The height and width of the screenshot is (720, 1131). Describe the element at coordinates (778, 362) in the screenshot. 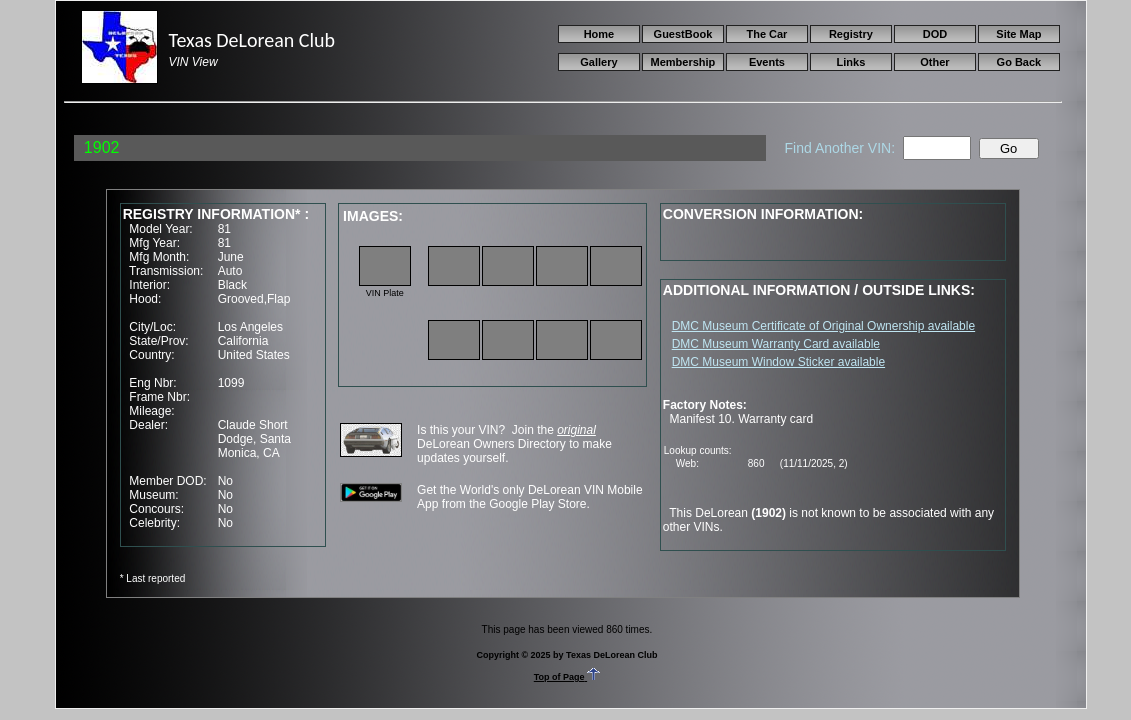

I see `DMC Museum Window Sticker available` at that location.